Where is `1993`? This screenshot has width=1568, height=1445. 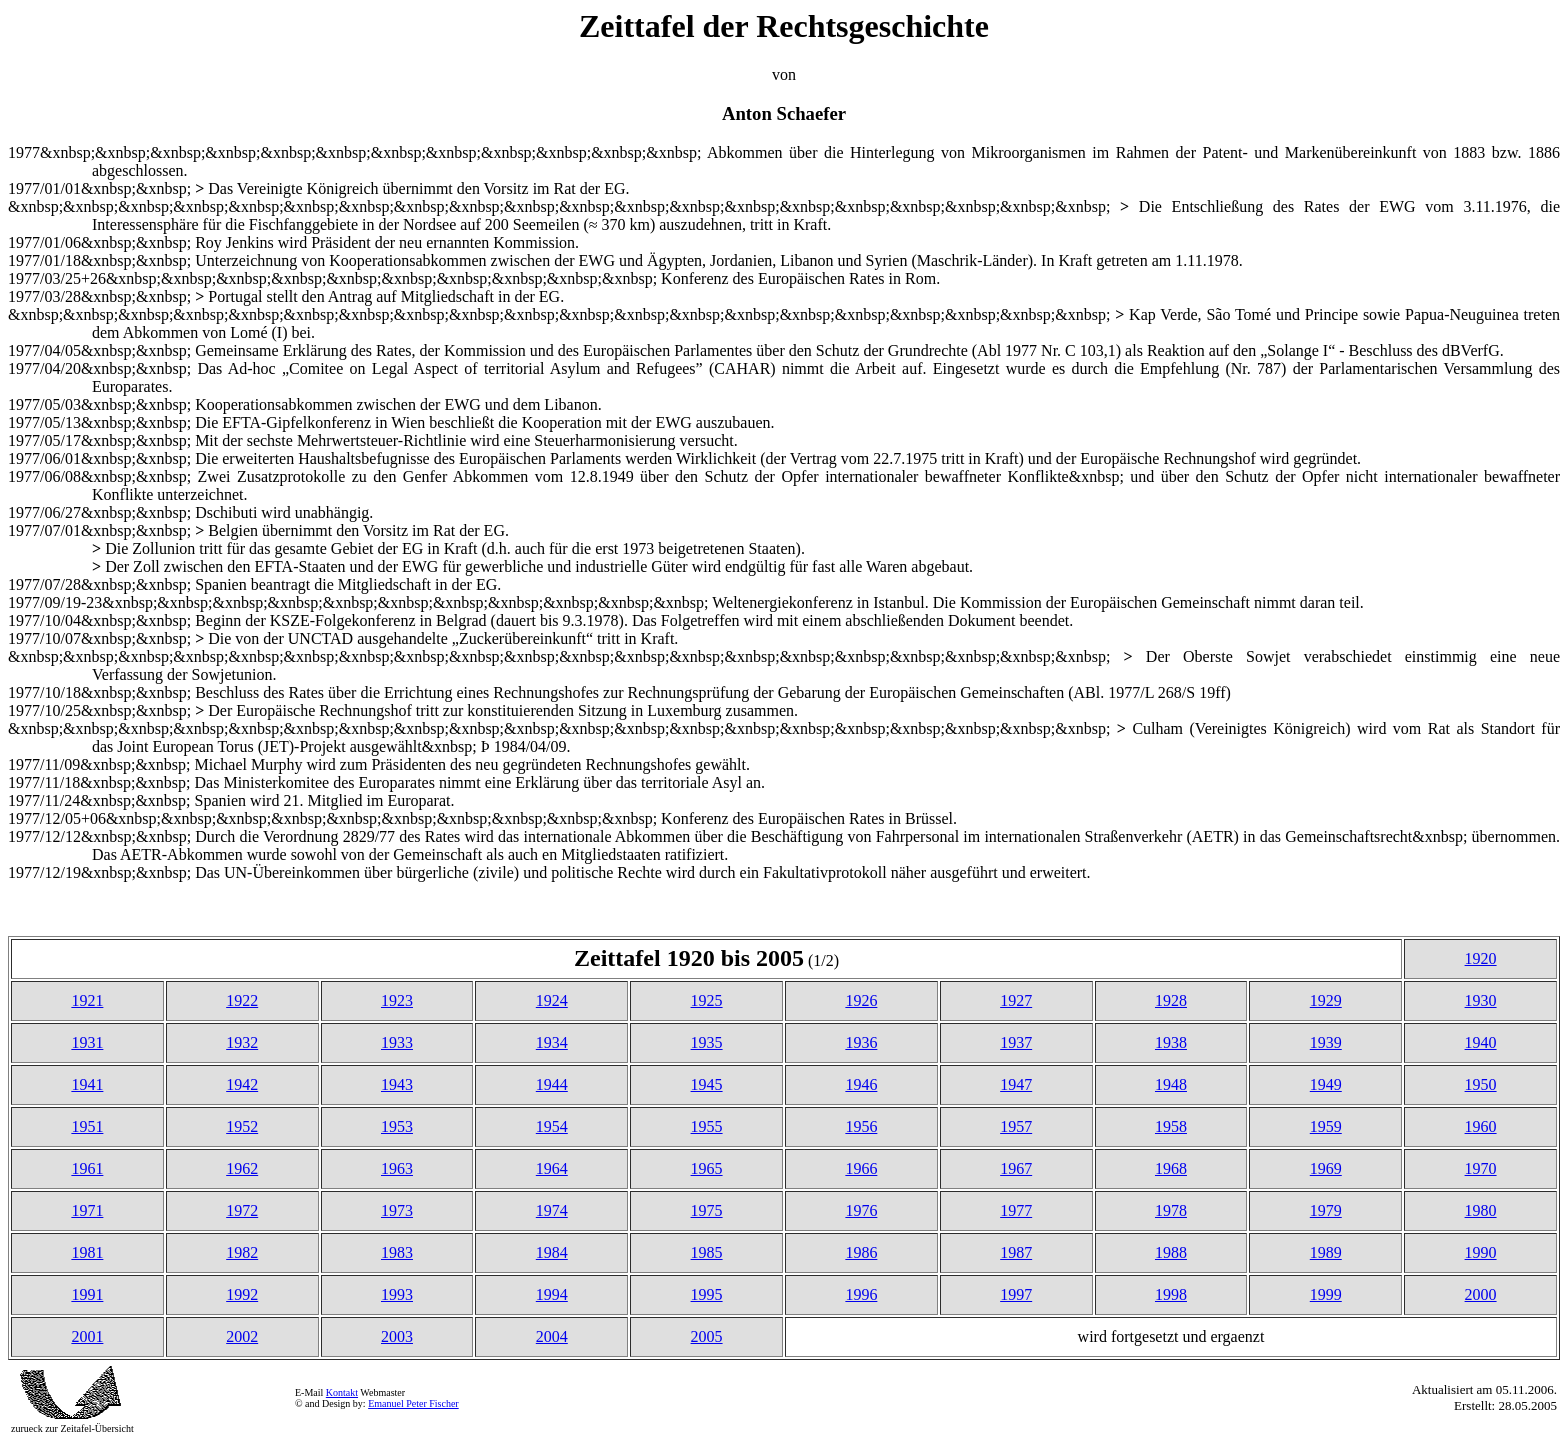
1993 is located at coordinates (397, 1294).